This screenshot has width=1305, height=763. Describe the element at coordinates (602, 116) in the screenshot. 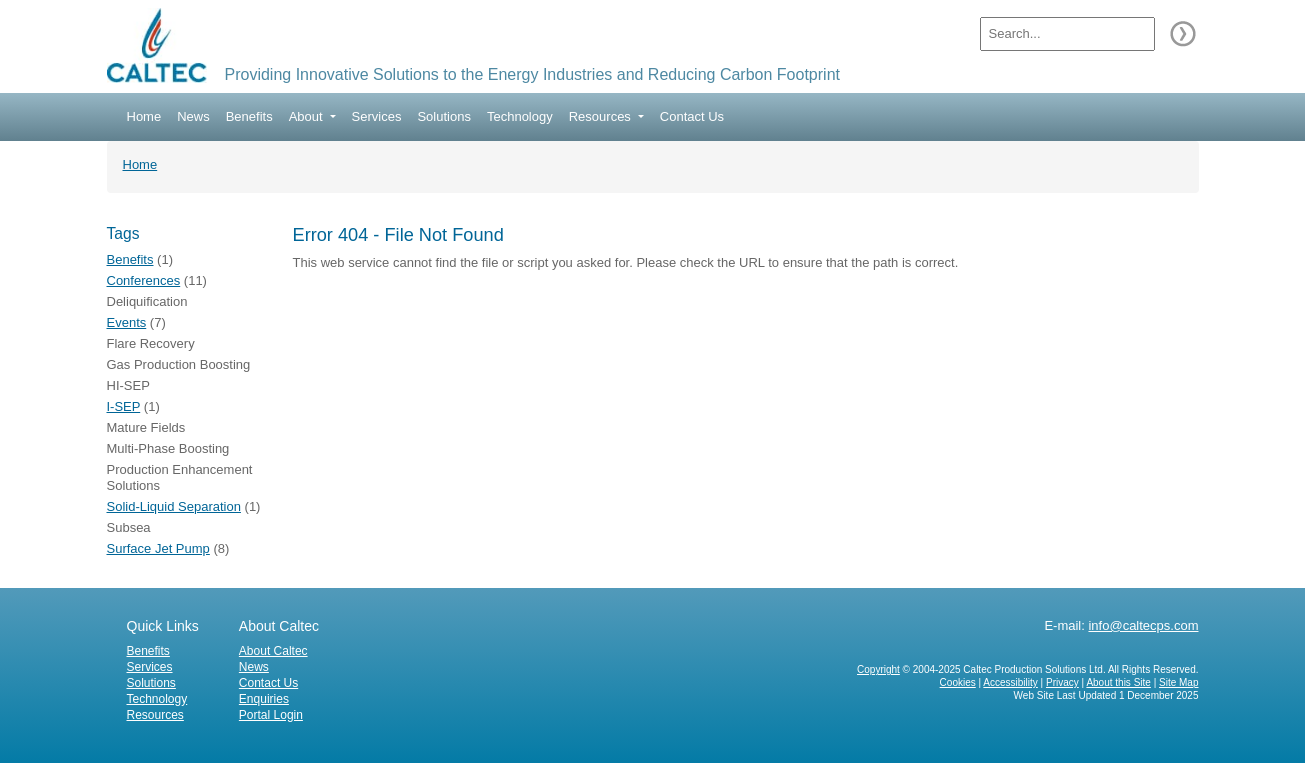

I see `Resources [button]` at that location.